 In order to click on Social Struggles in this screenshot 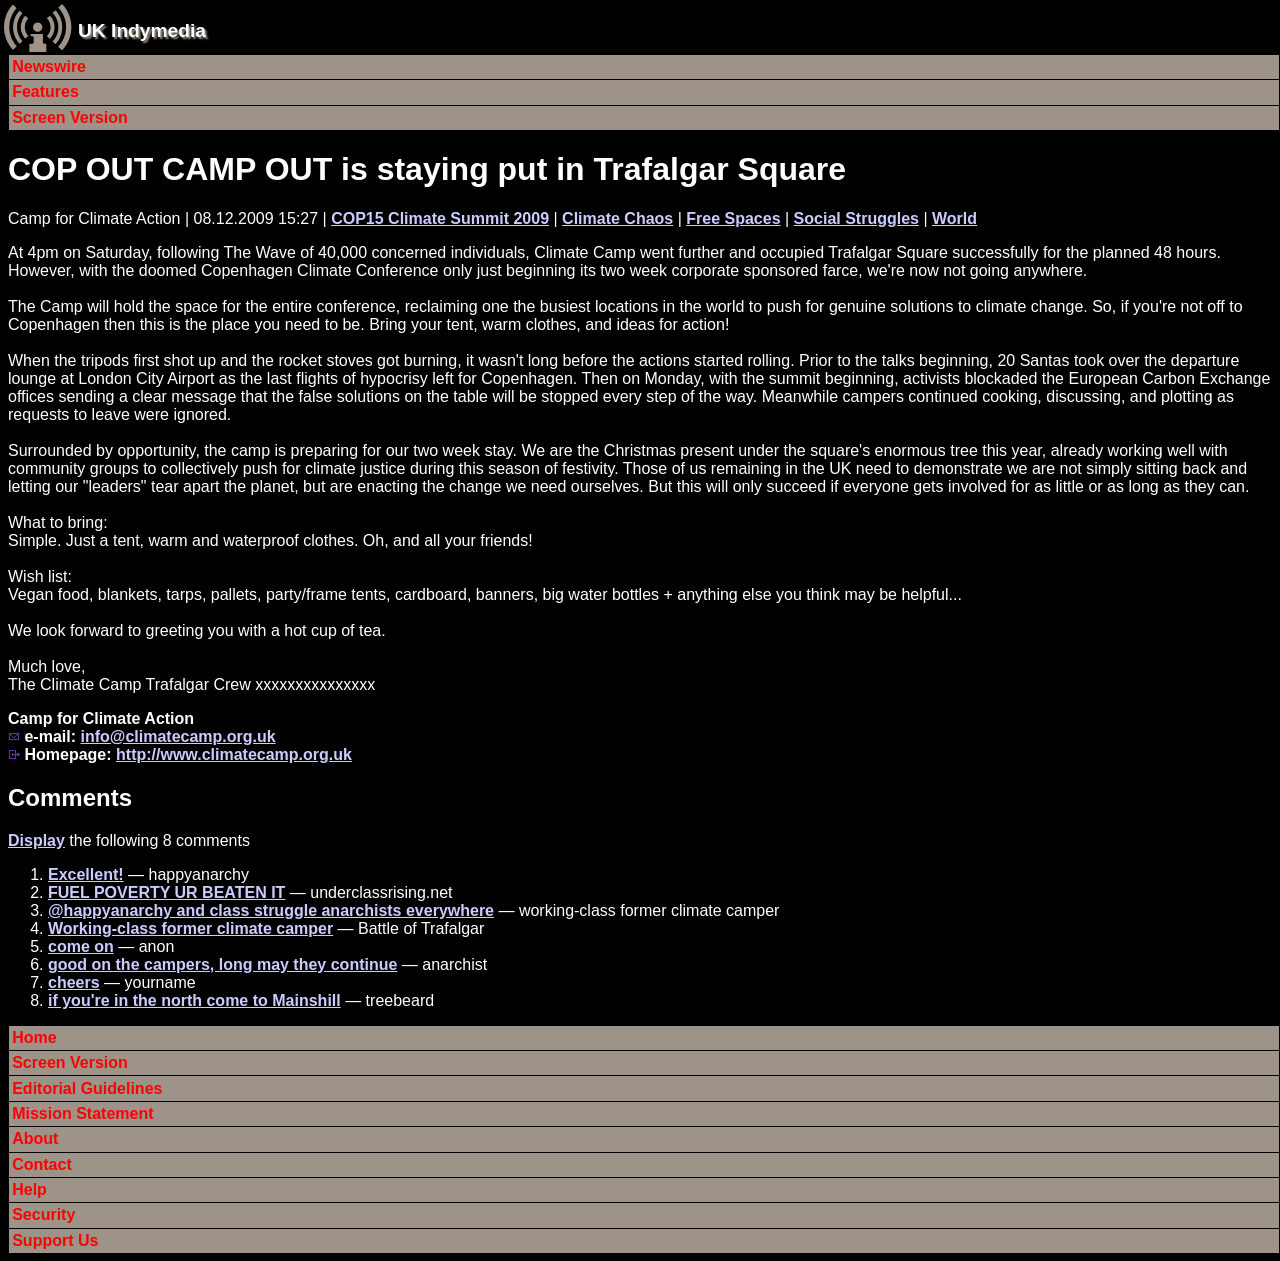, I will do `click(856, 218)`.